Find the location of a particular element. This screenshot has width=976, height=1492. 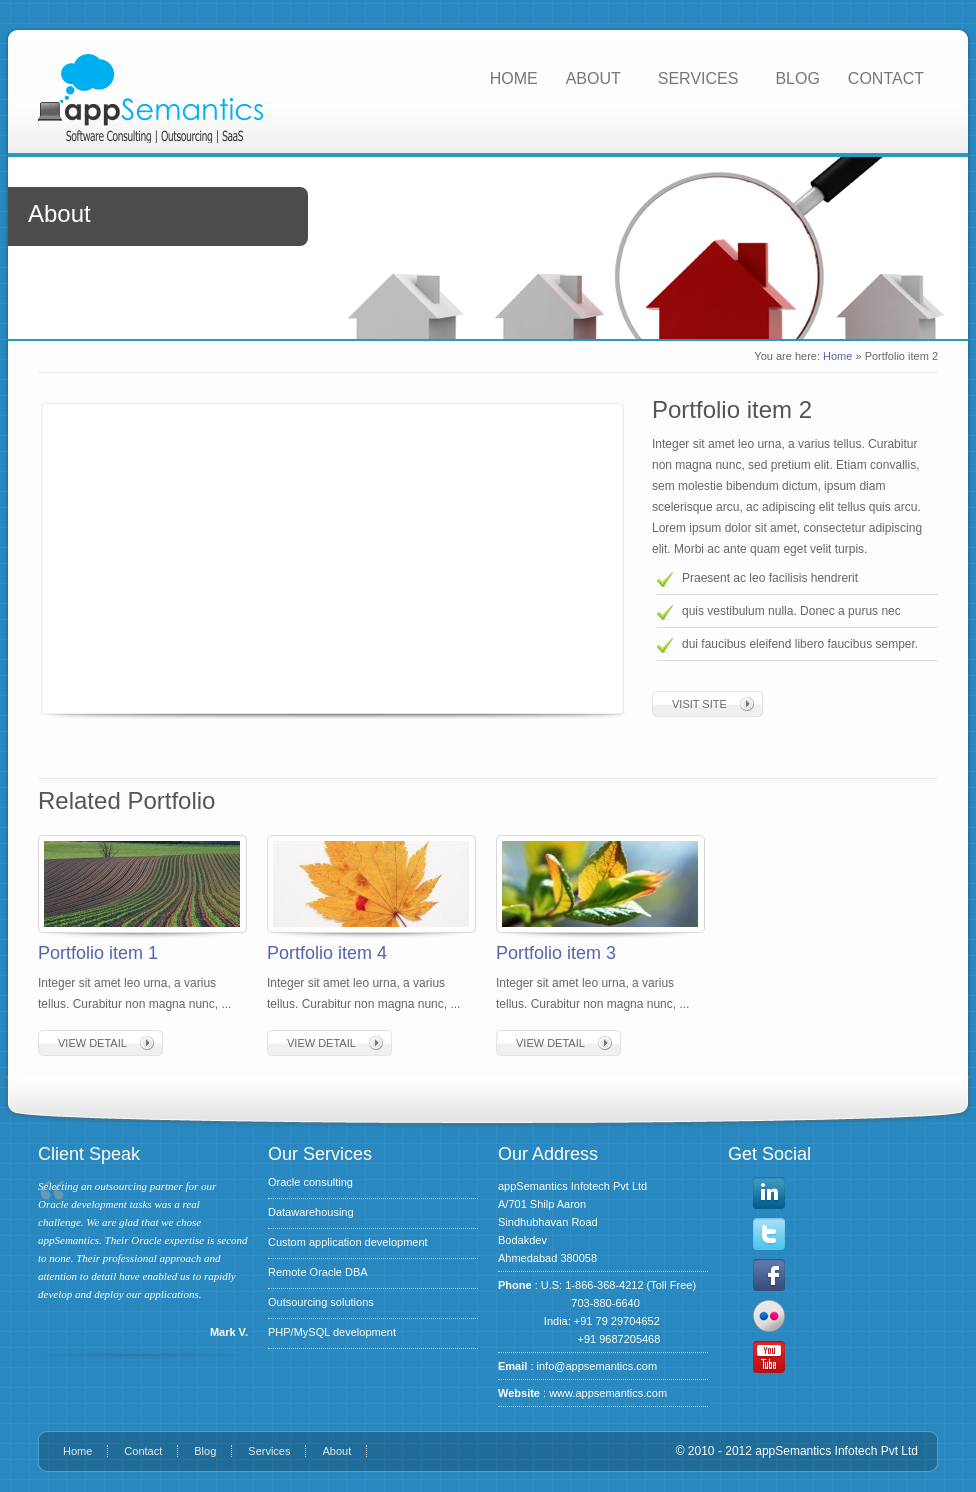

Portfolio item 4 is located at coordinates (327, 953).